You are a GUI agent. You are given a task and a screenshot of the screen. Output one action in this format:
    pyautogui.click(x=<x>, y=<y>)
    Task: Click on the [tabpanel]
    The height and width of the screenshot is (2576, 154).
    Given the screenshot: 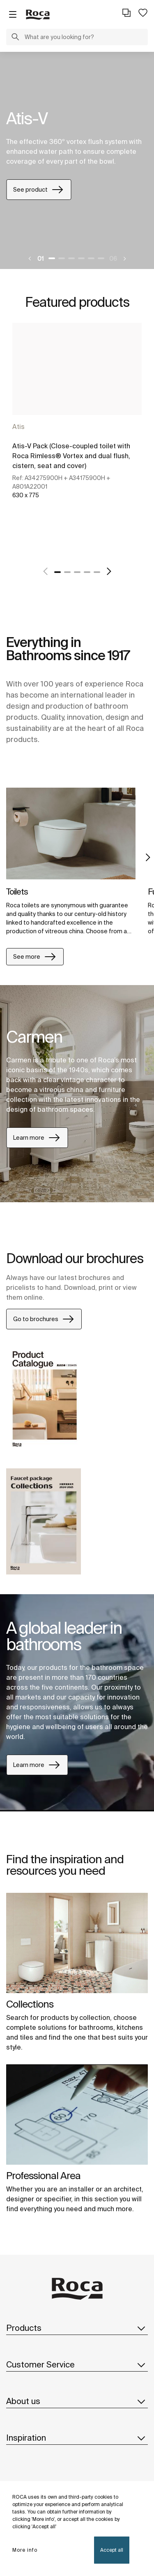 What is the action you would take?
    pyautogui.click(x=77, y=160)
    